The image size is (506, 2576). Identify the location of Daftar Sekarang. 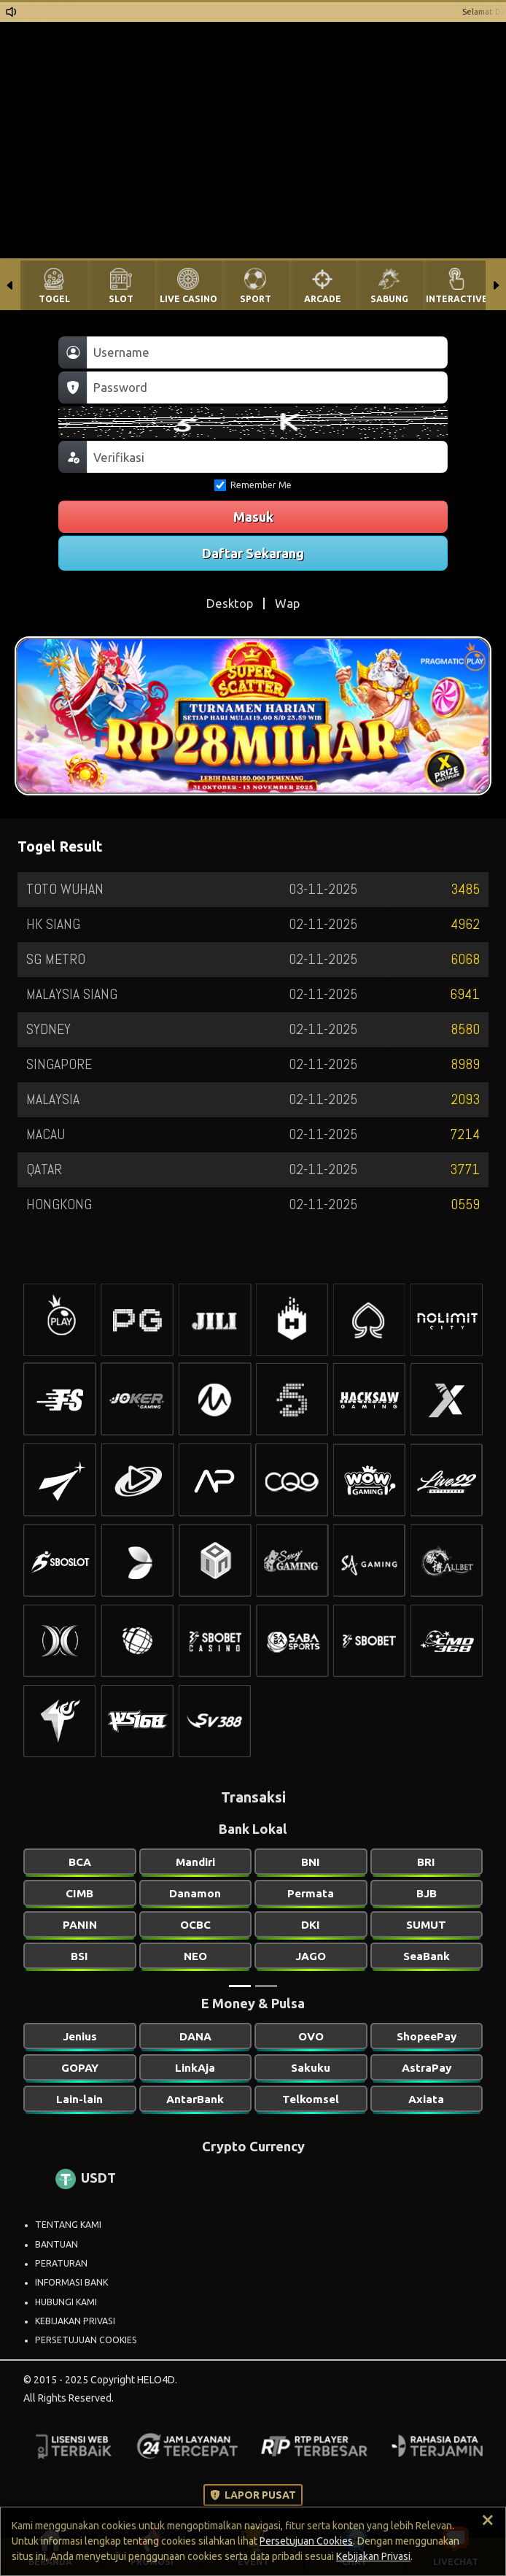
(253, 553).